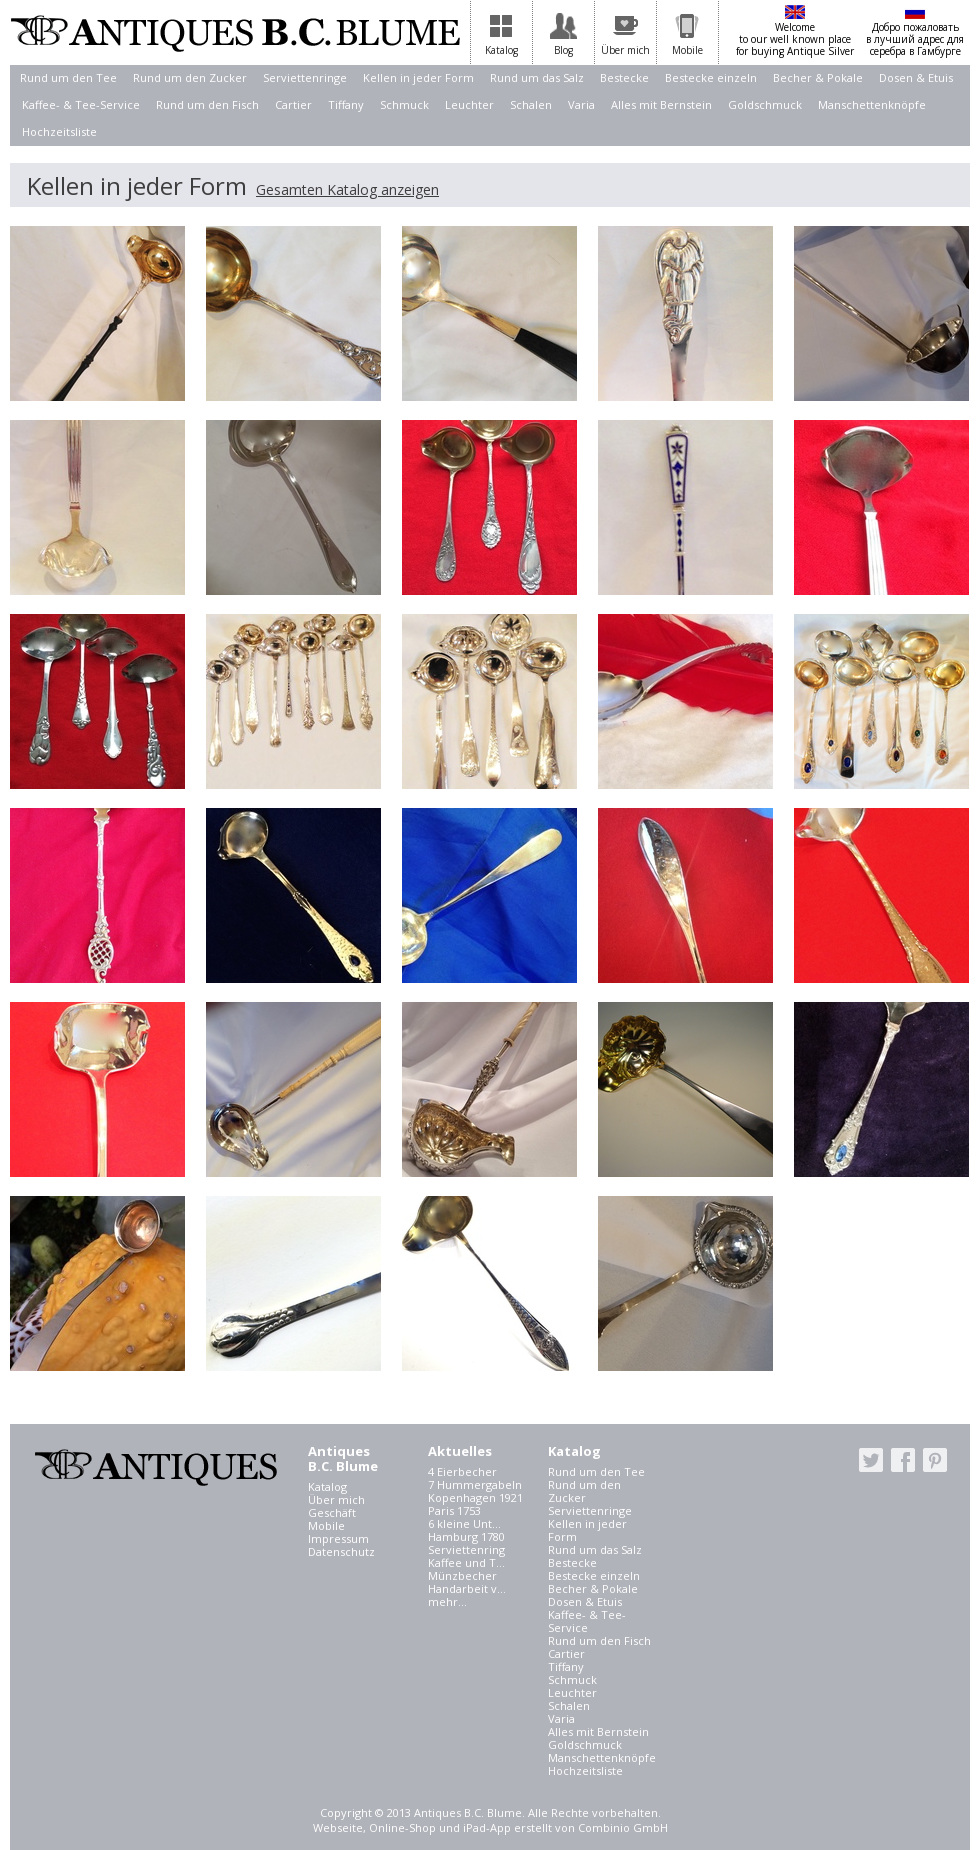 Image resolution: width=980 pixels, height=1850 pixels. What do you see at coordinates (336, 1499) in the screenshot?
I see `Über mich` at bounding box center [336, 1499].